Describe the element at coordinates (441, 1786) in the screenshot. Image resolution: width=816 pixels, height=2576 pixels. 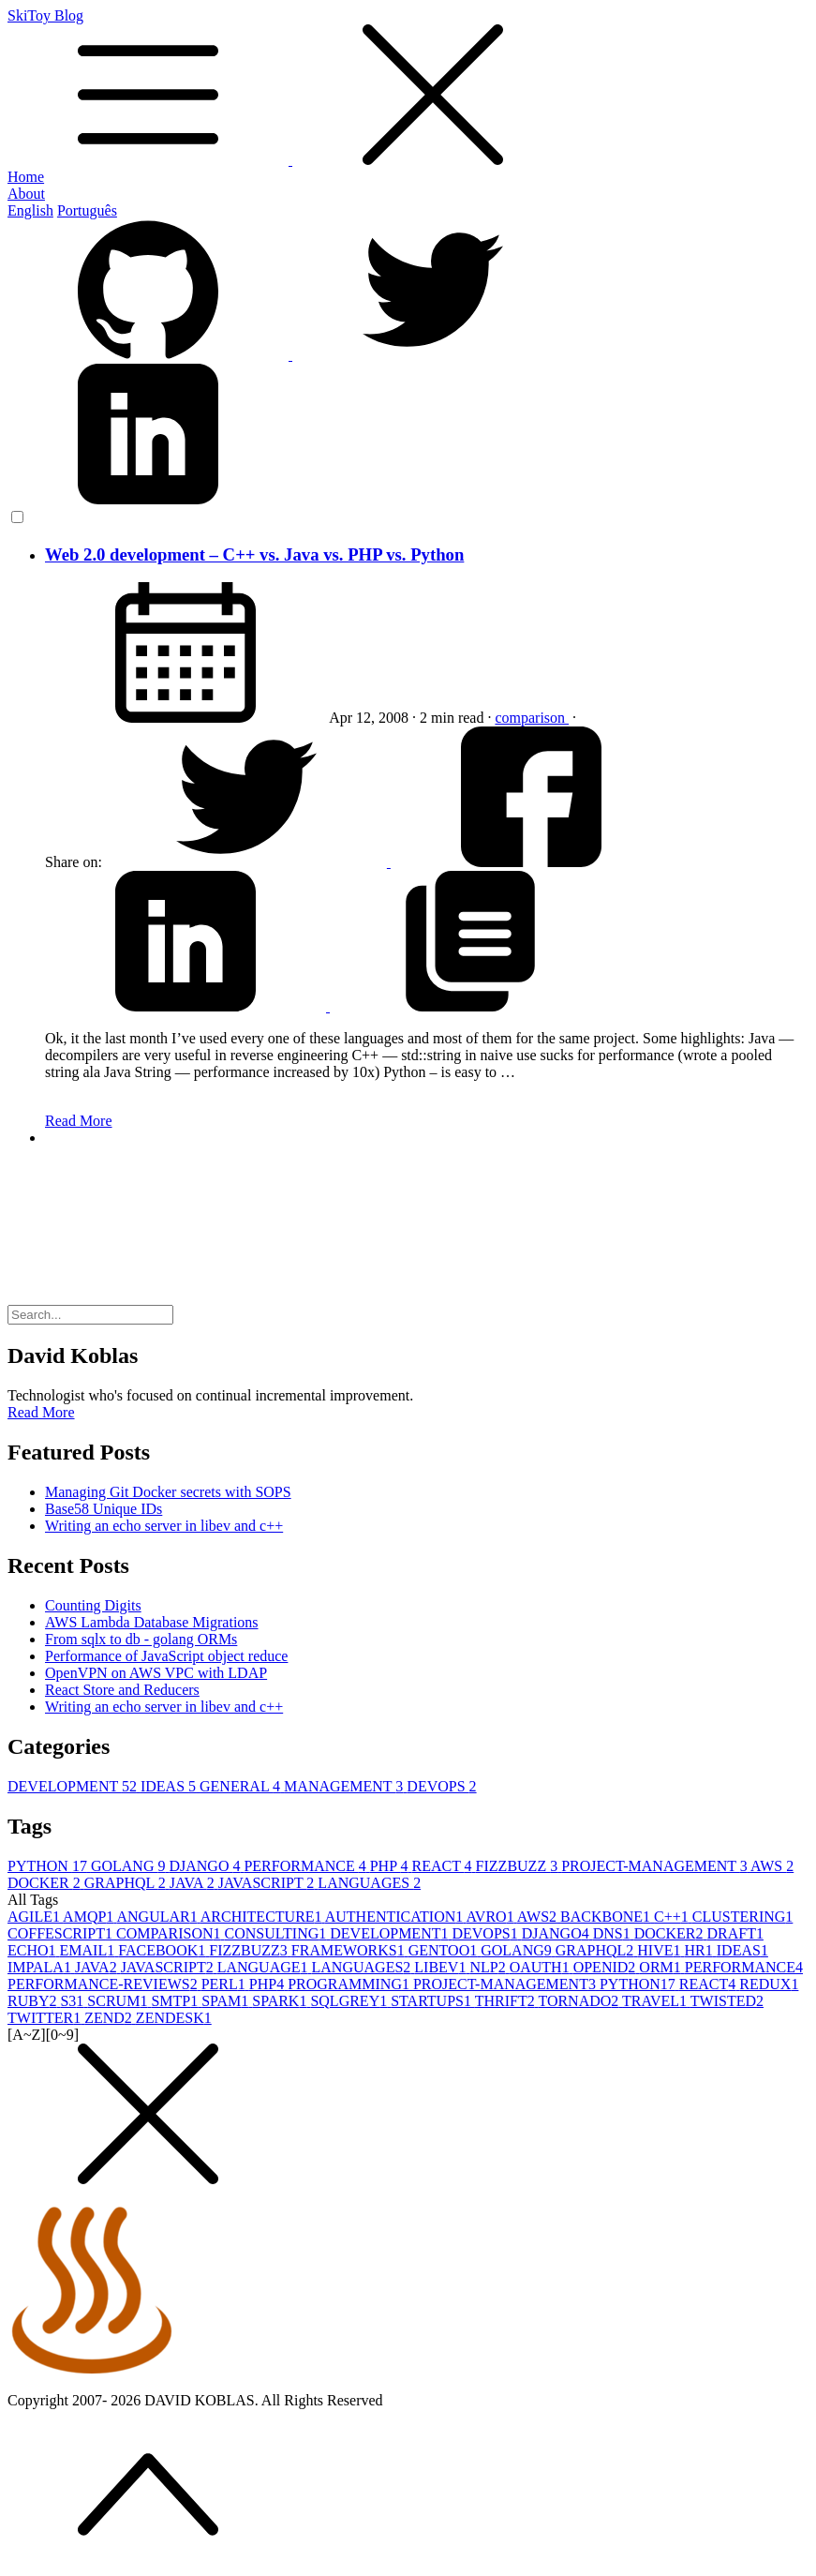
I see `DEVOPS` at that location.